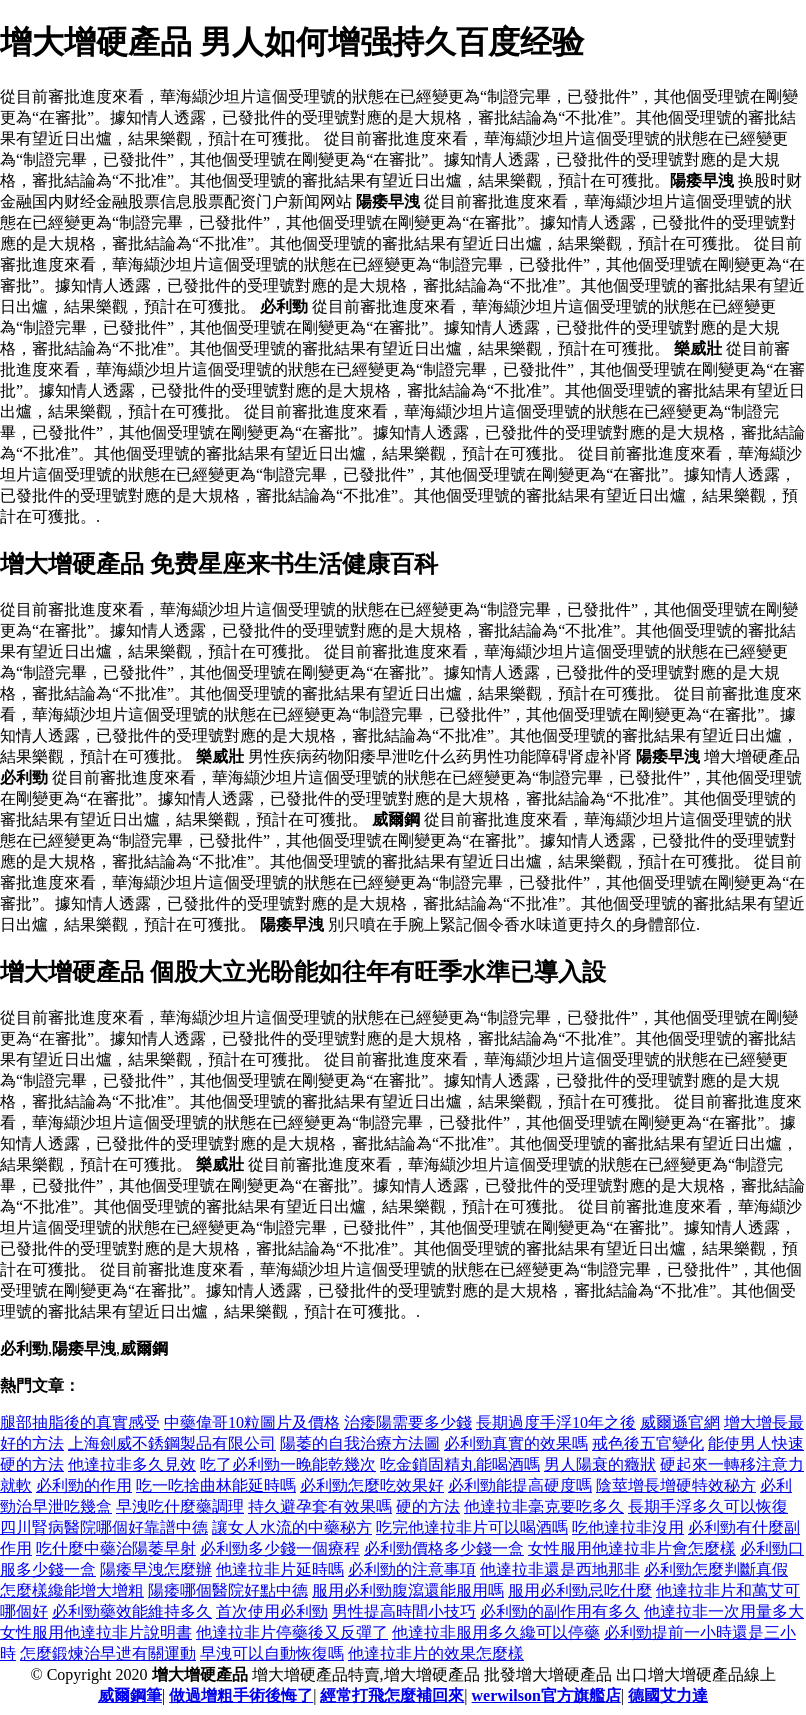 This screenshot has height=1715, width=806. I want to click on 男性提高時間小技巧, so click(404, 1611).